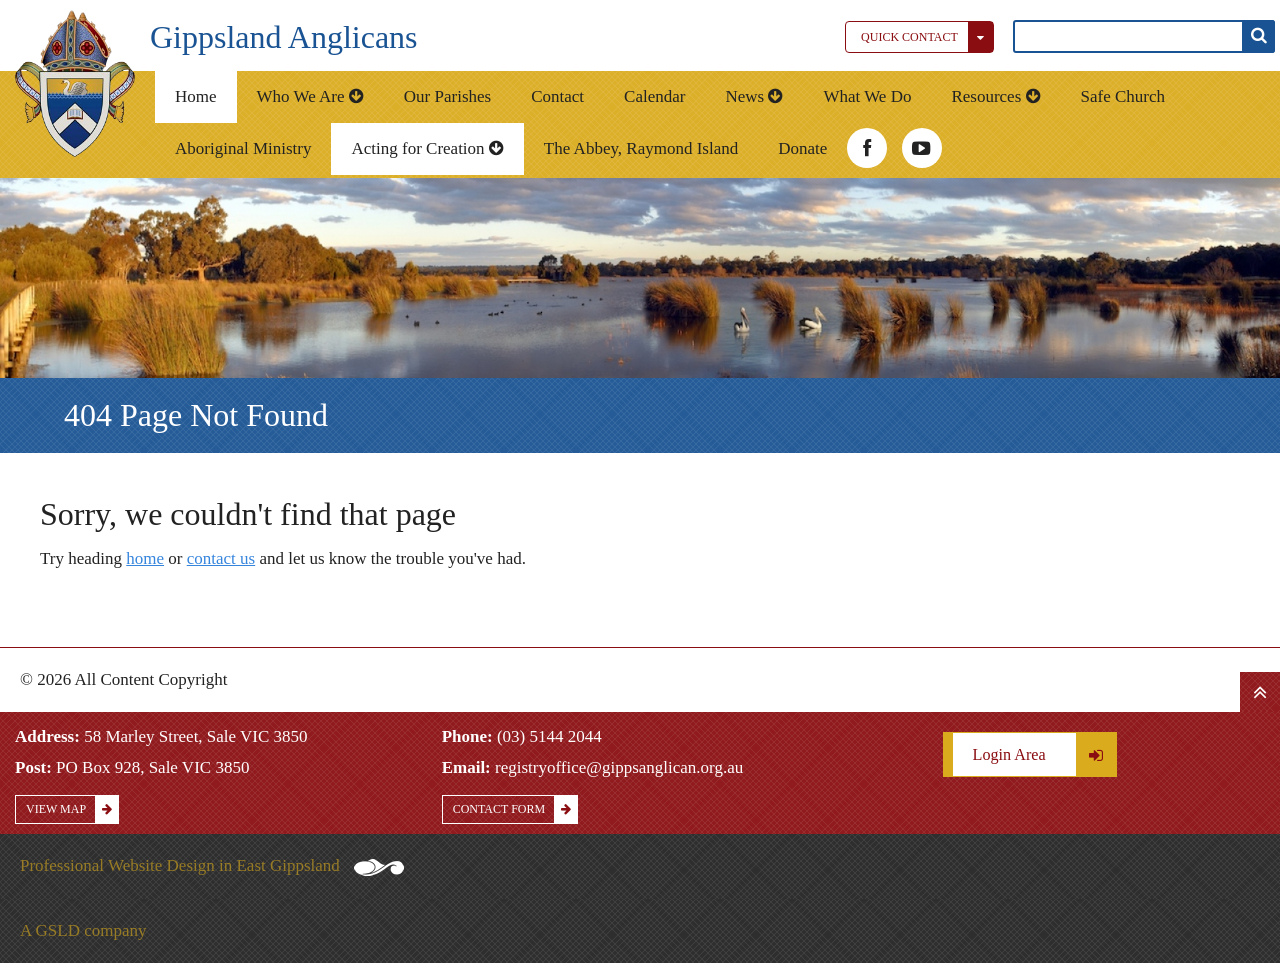 The image size is (1280, 963). Describe the element at coordinates (284, 37) in the screenshot. I see `Gippsland Anglicans` at that location.